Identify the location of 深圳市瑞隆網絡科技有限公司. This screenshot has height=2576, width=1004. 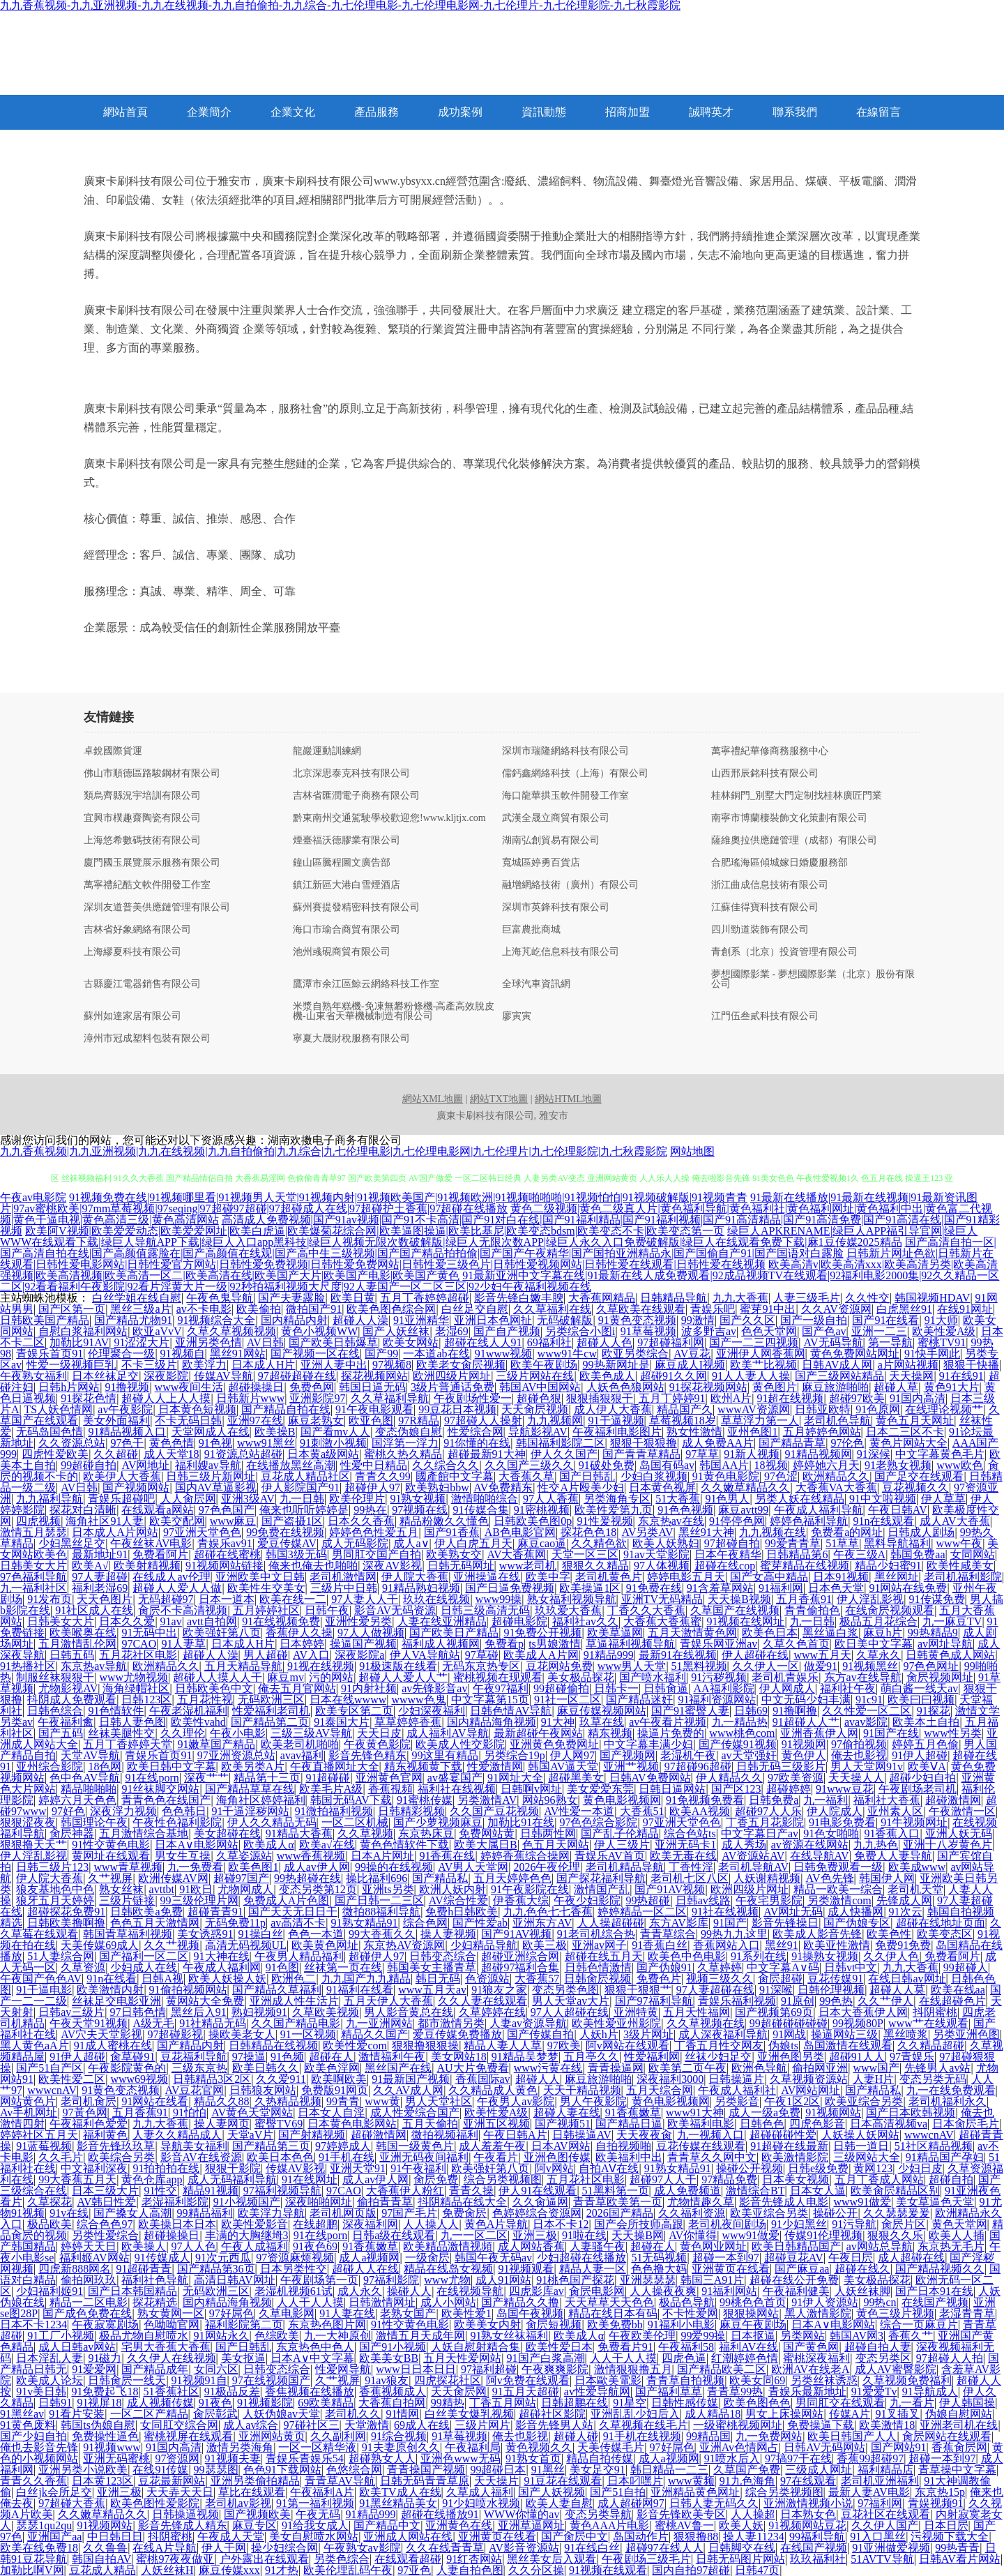
(565, 751).